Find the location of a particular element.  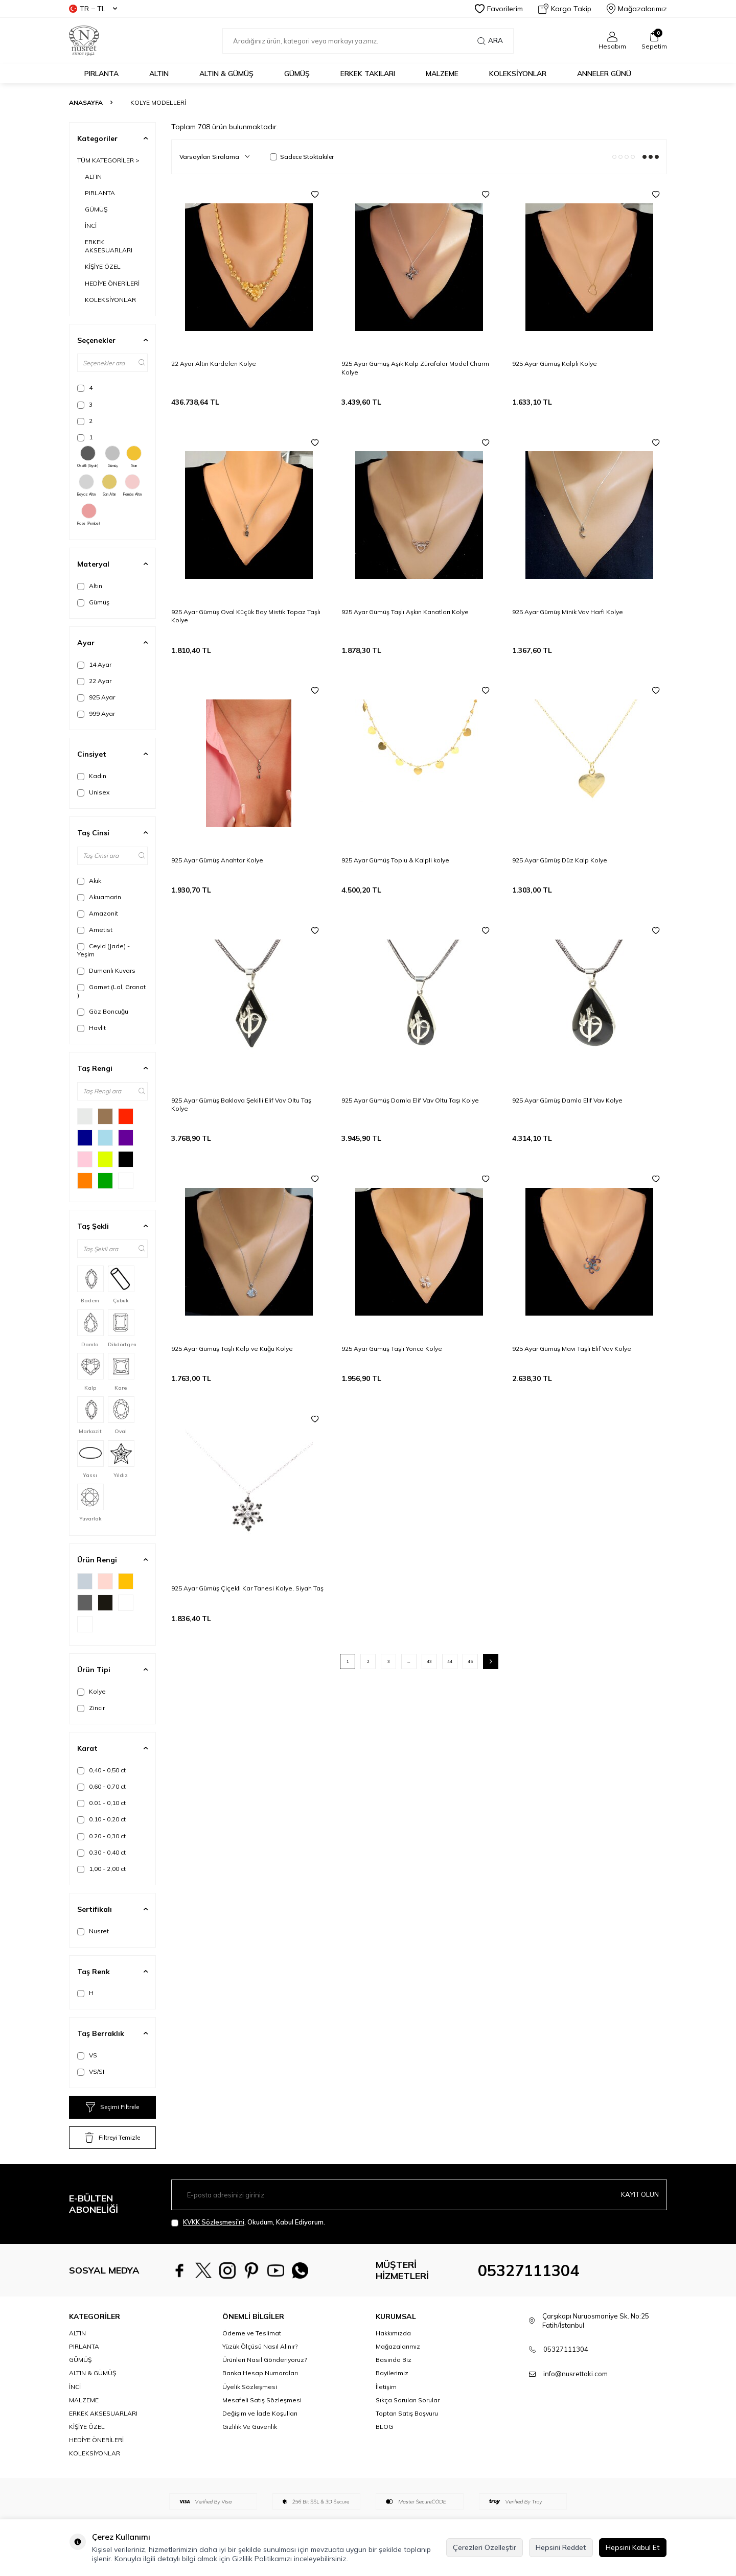

Değişim ve İade Koşulları is located at coordinates (259, 2413).